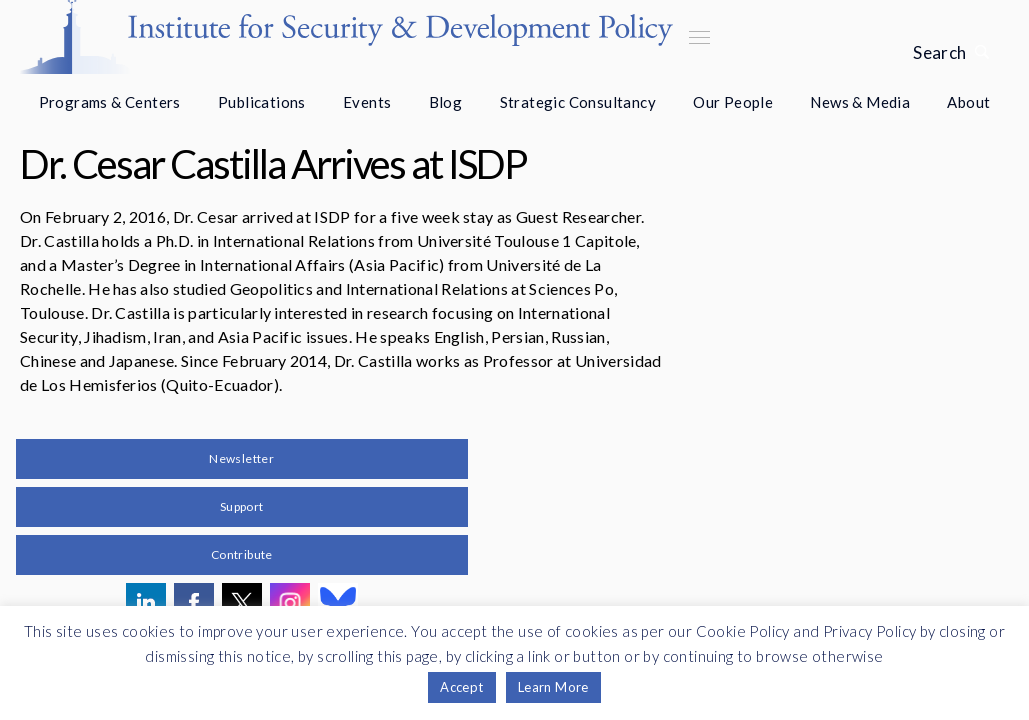 Image resolution: width=1029 pixels, height=720 pixels. Describe the element at coordinates (446, 102) in the screenshot. I see `Blog` at that location.